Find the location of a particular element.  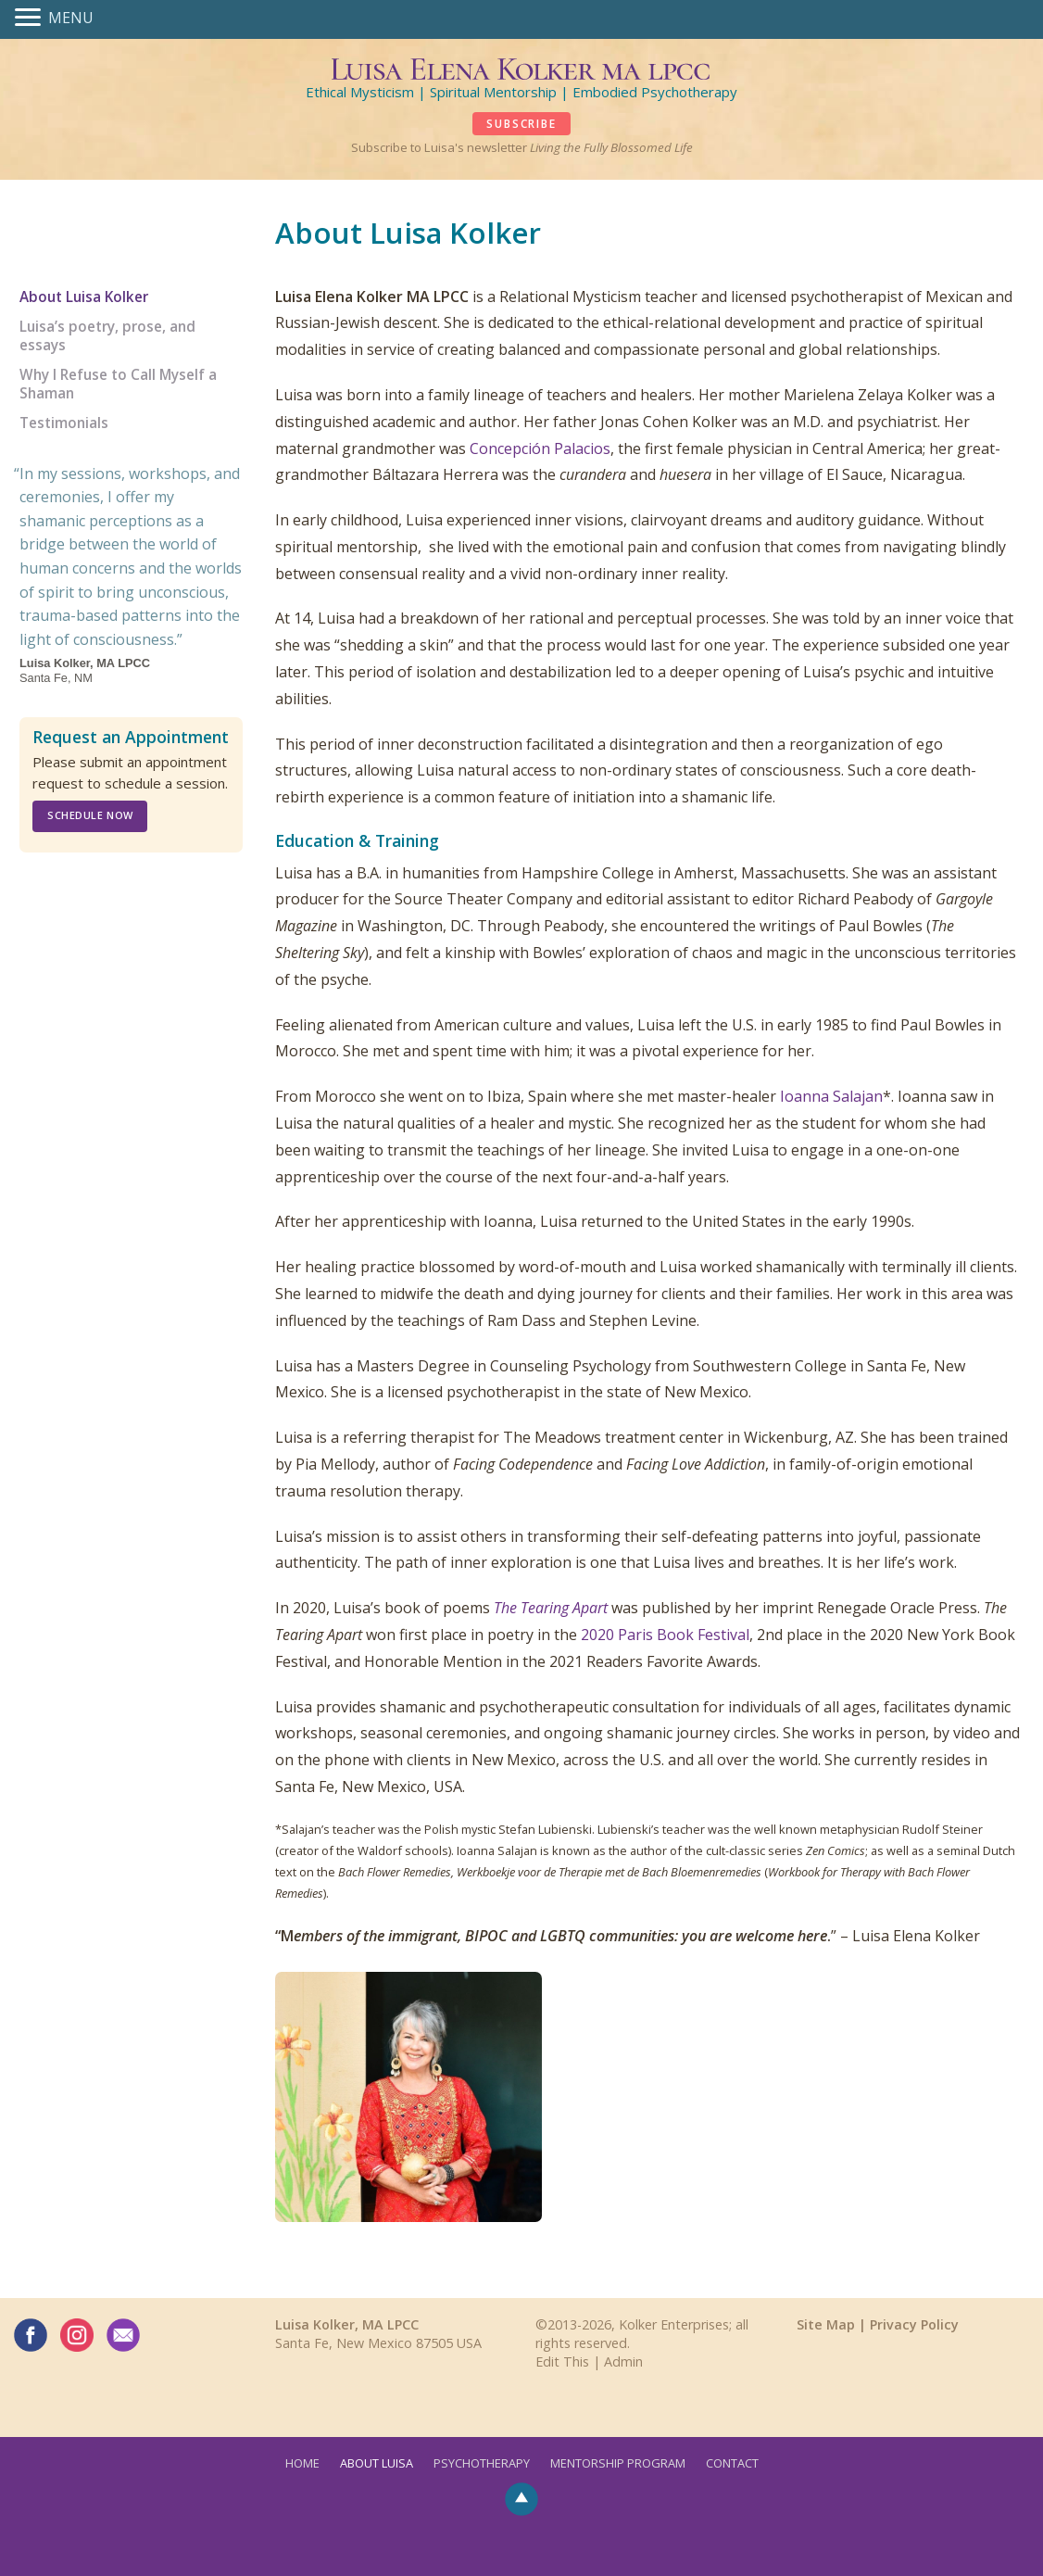

Site Map is located at coordinates (826, 2324).